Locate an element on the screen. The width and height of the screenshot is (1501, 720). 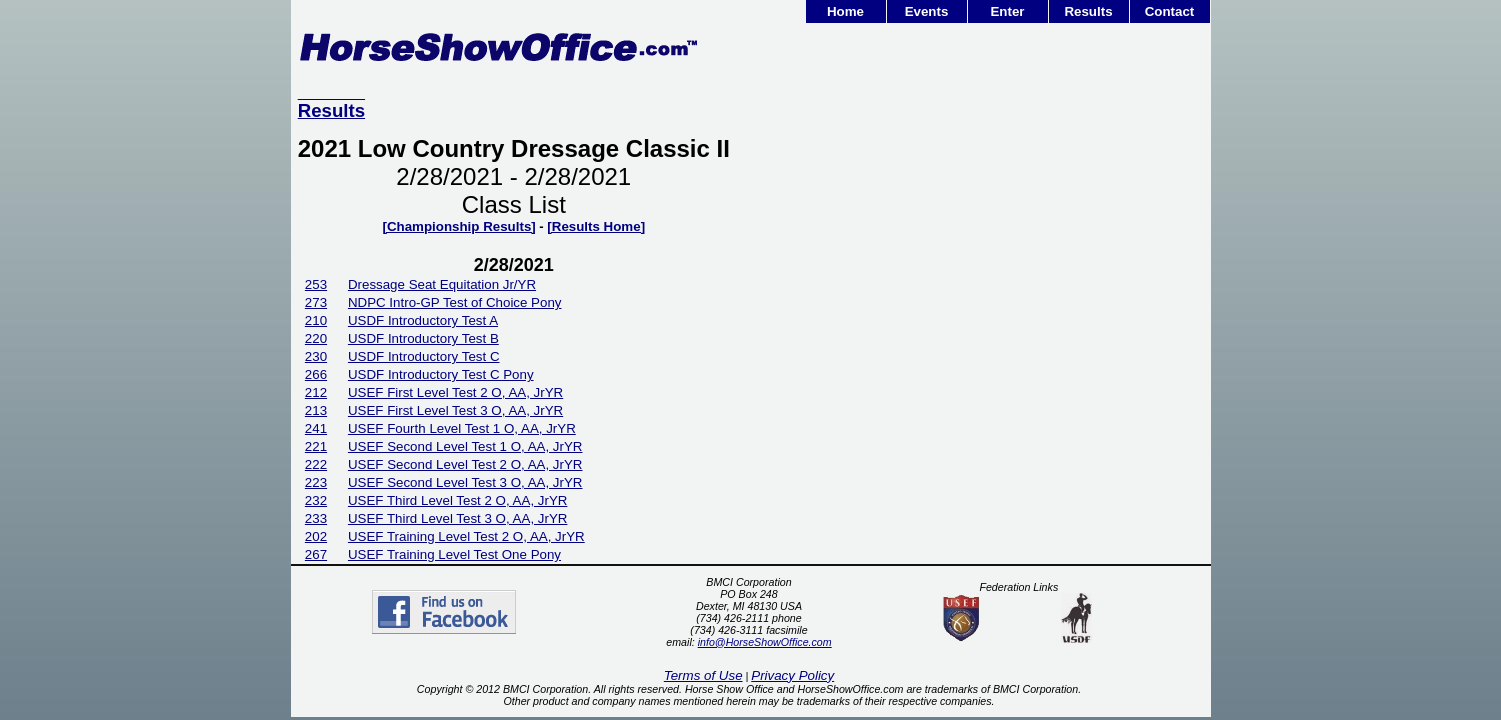
USEF Second Level Test 1 O, AA, JrYR is located at coordinates (465, 446).